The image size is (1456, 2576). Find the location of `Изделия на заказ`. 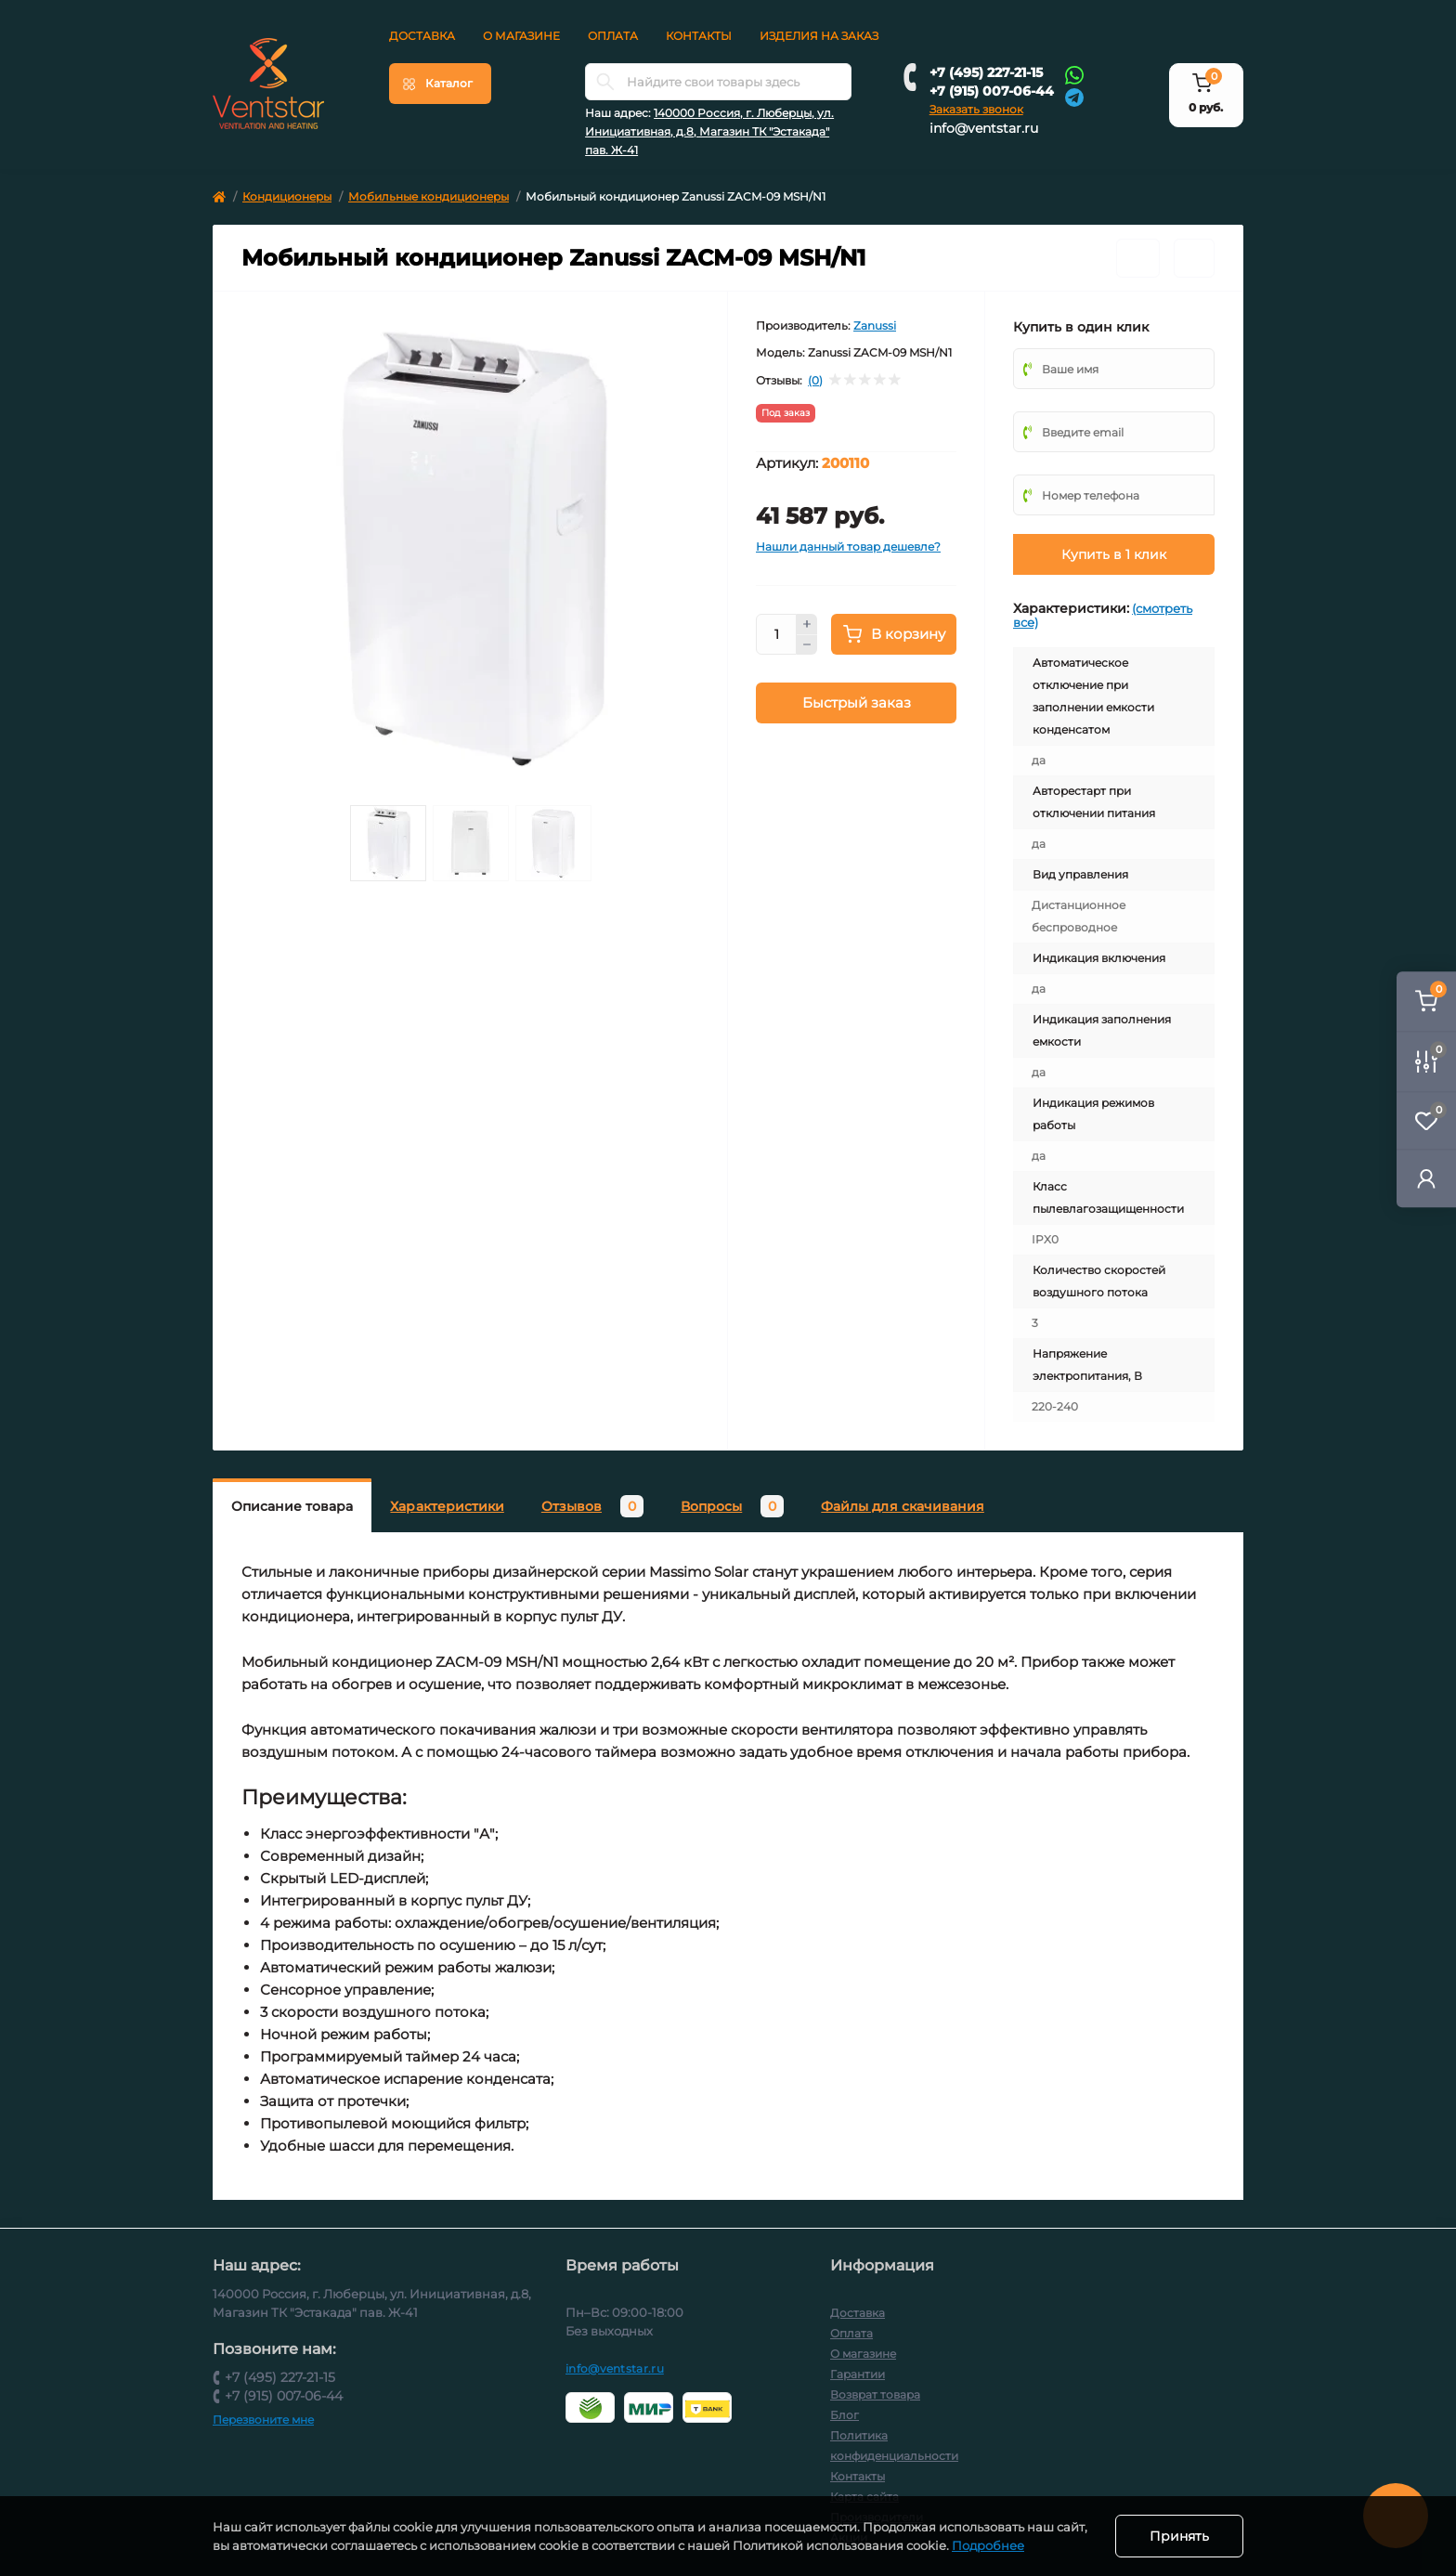

Изделия на заказ is located at coordinates (819, 36).